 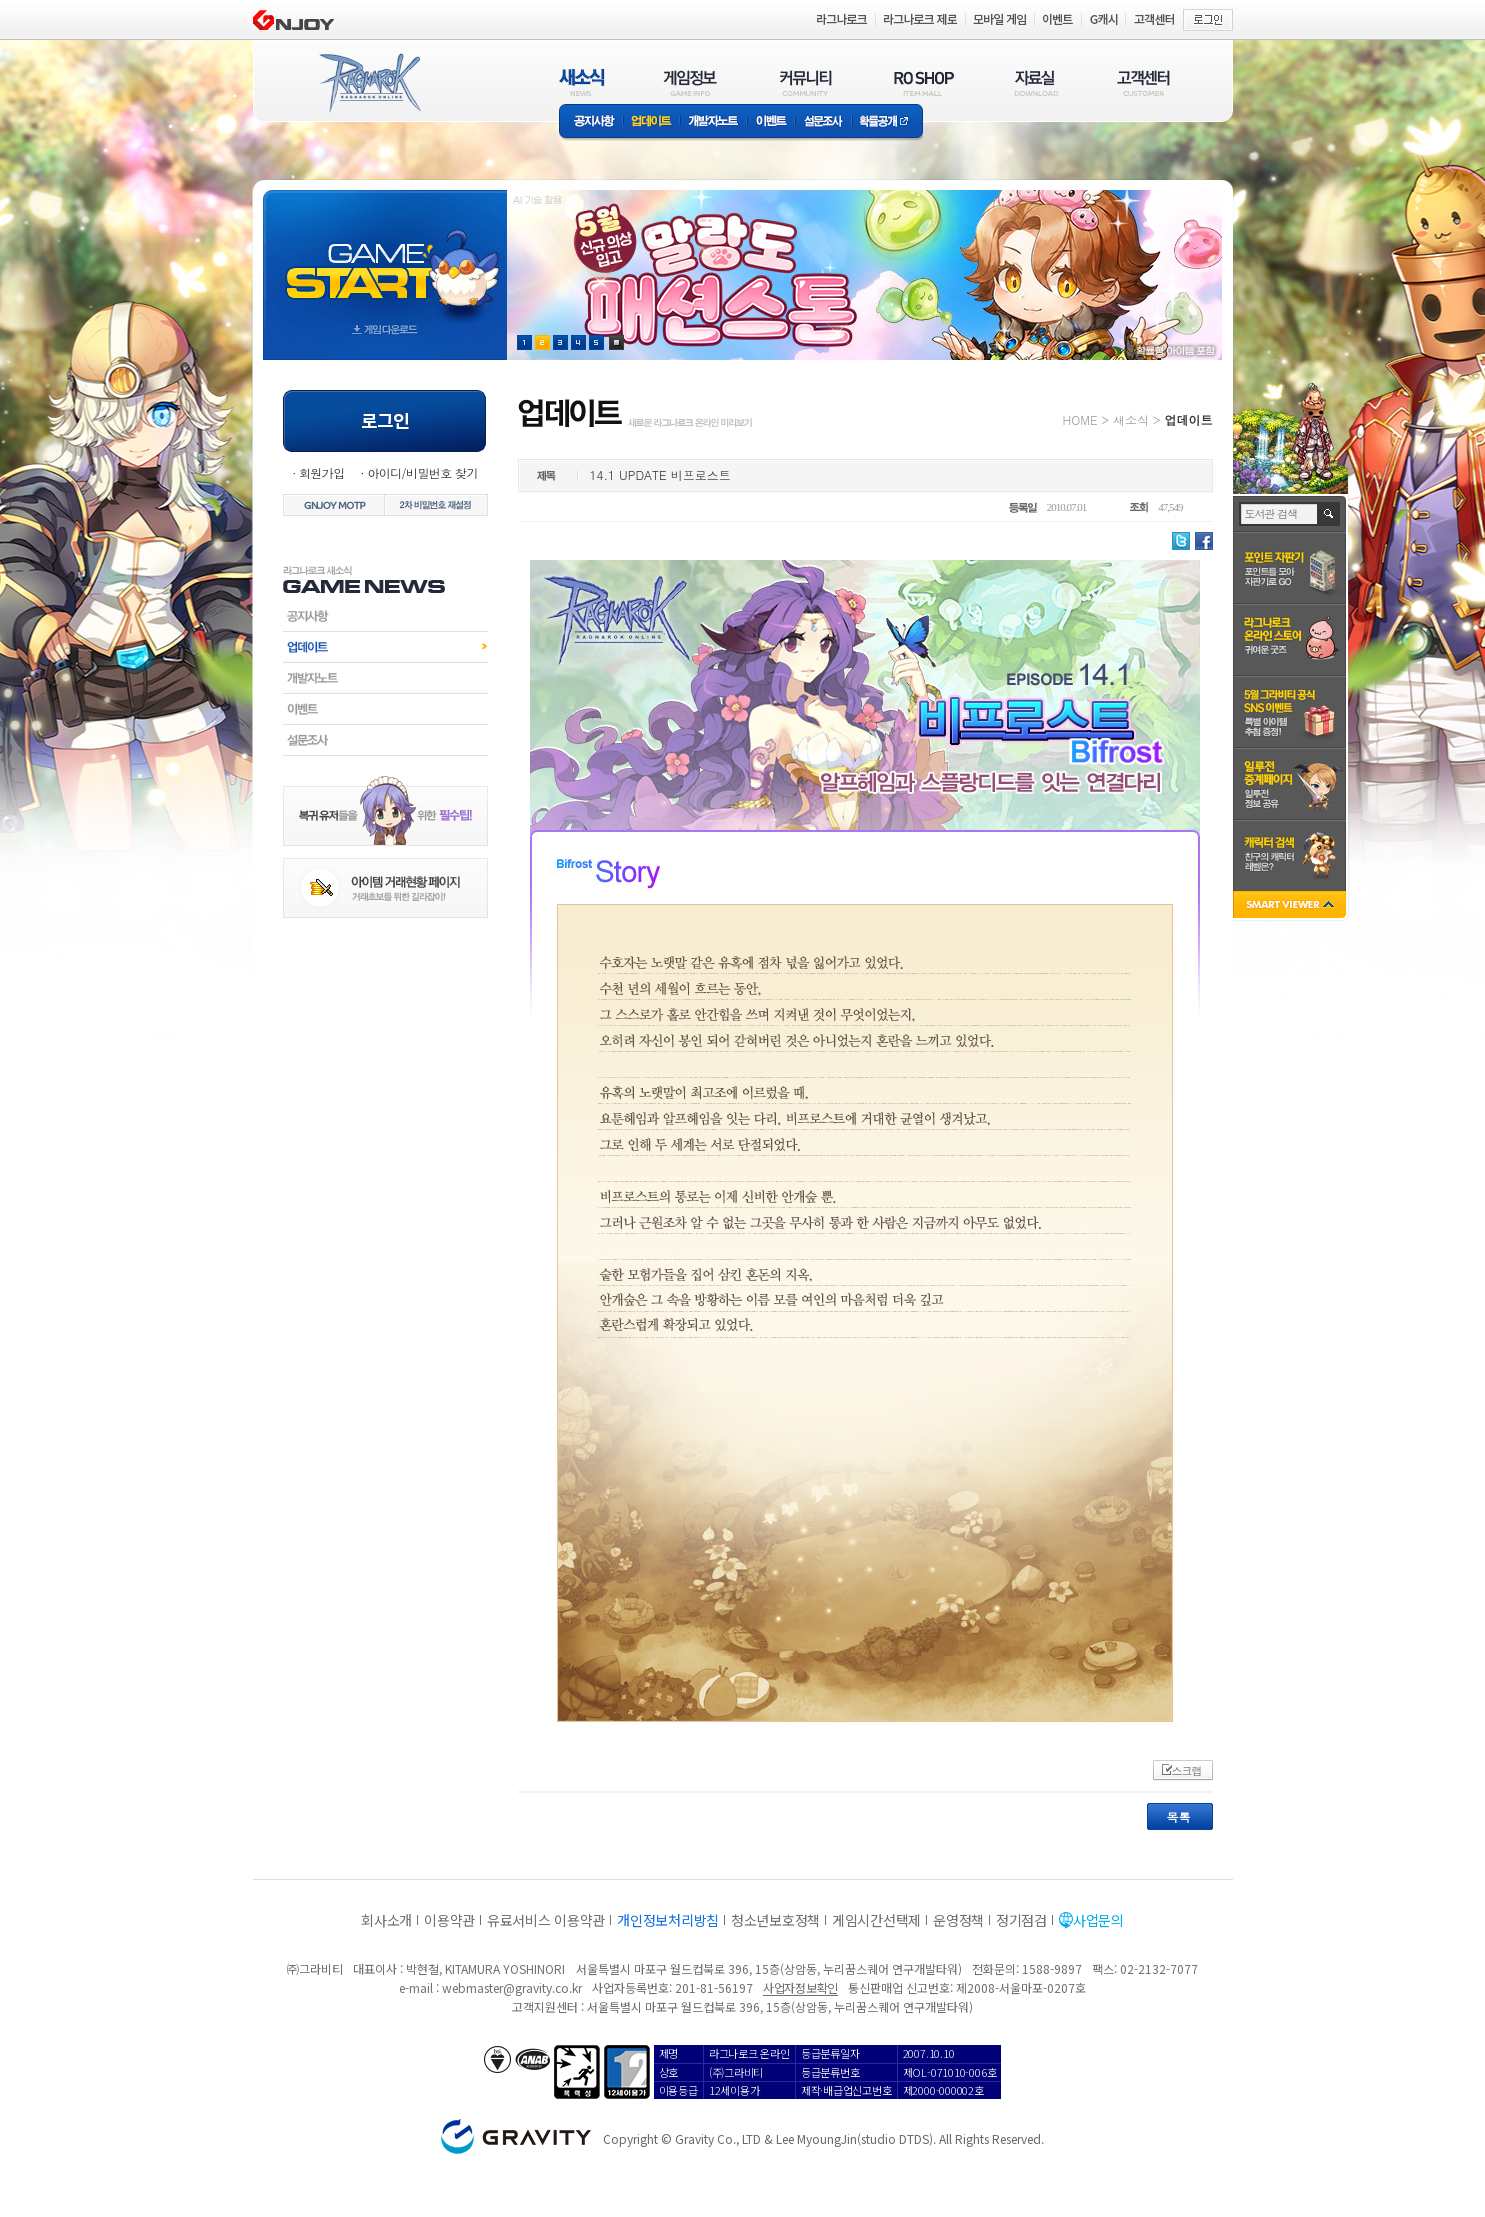 I want to click on 확률공개, so click(x=887, y=122).